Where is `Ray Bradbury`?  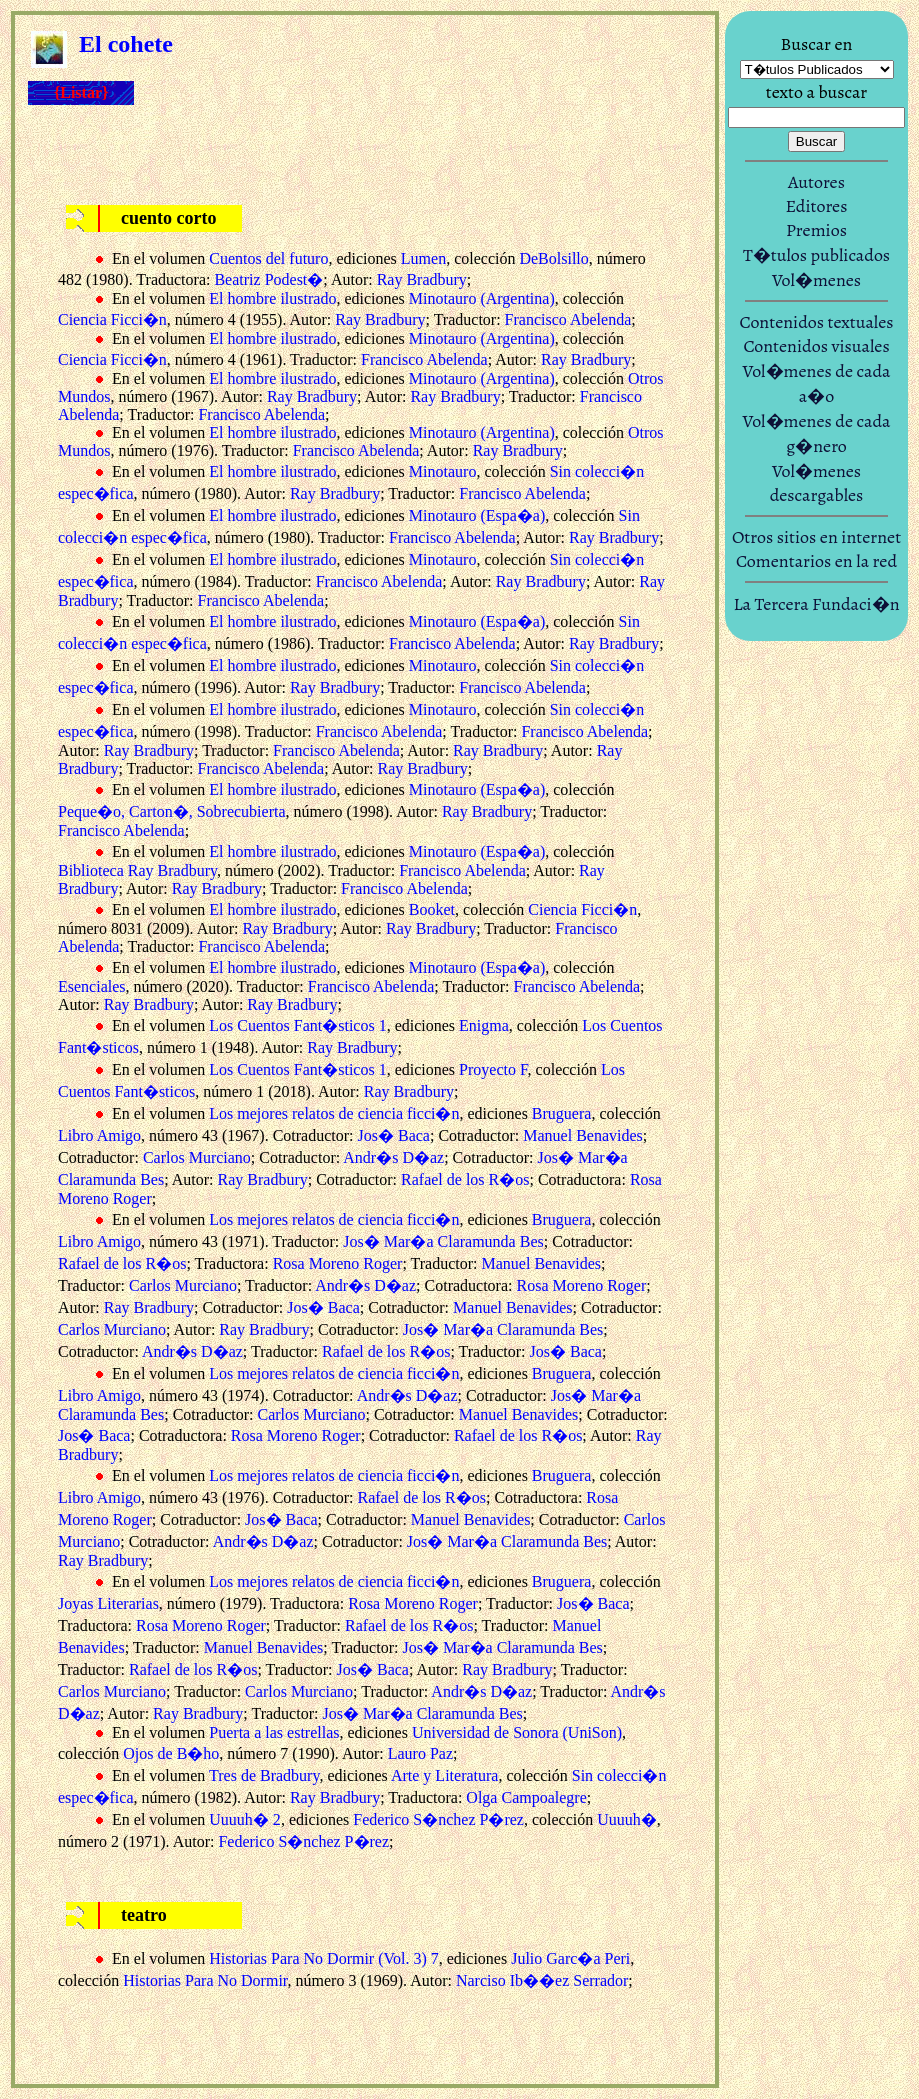 Ray Bradbury is located at coordinates (422, 279).